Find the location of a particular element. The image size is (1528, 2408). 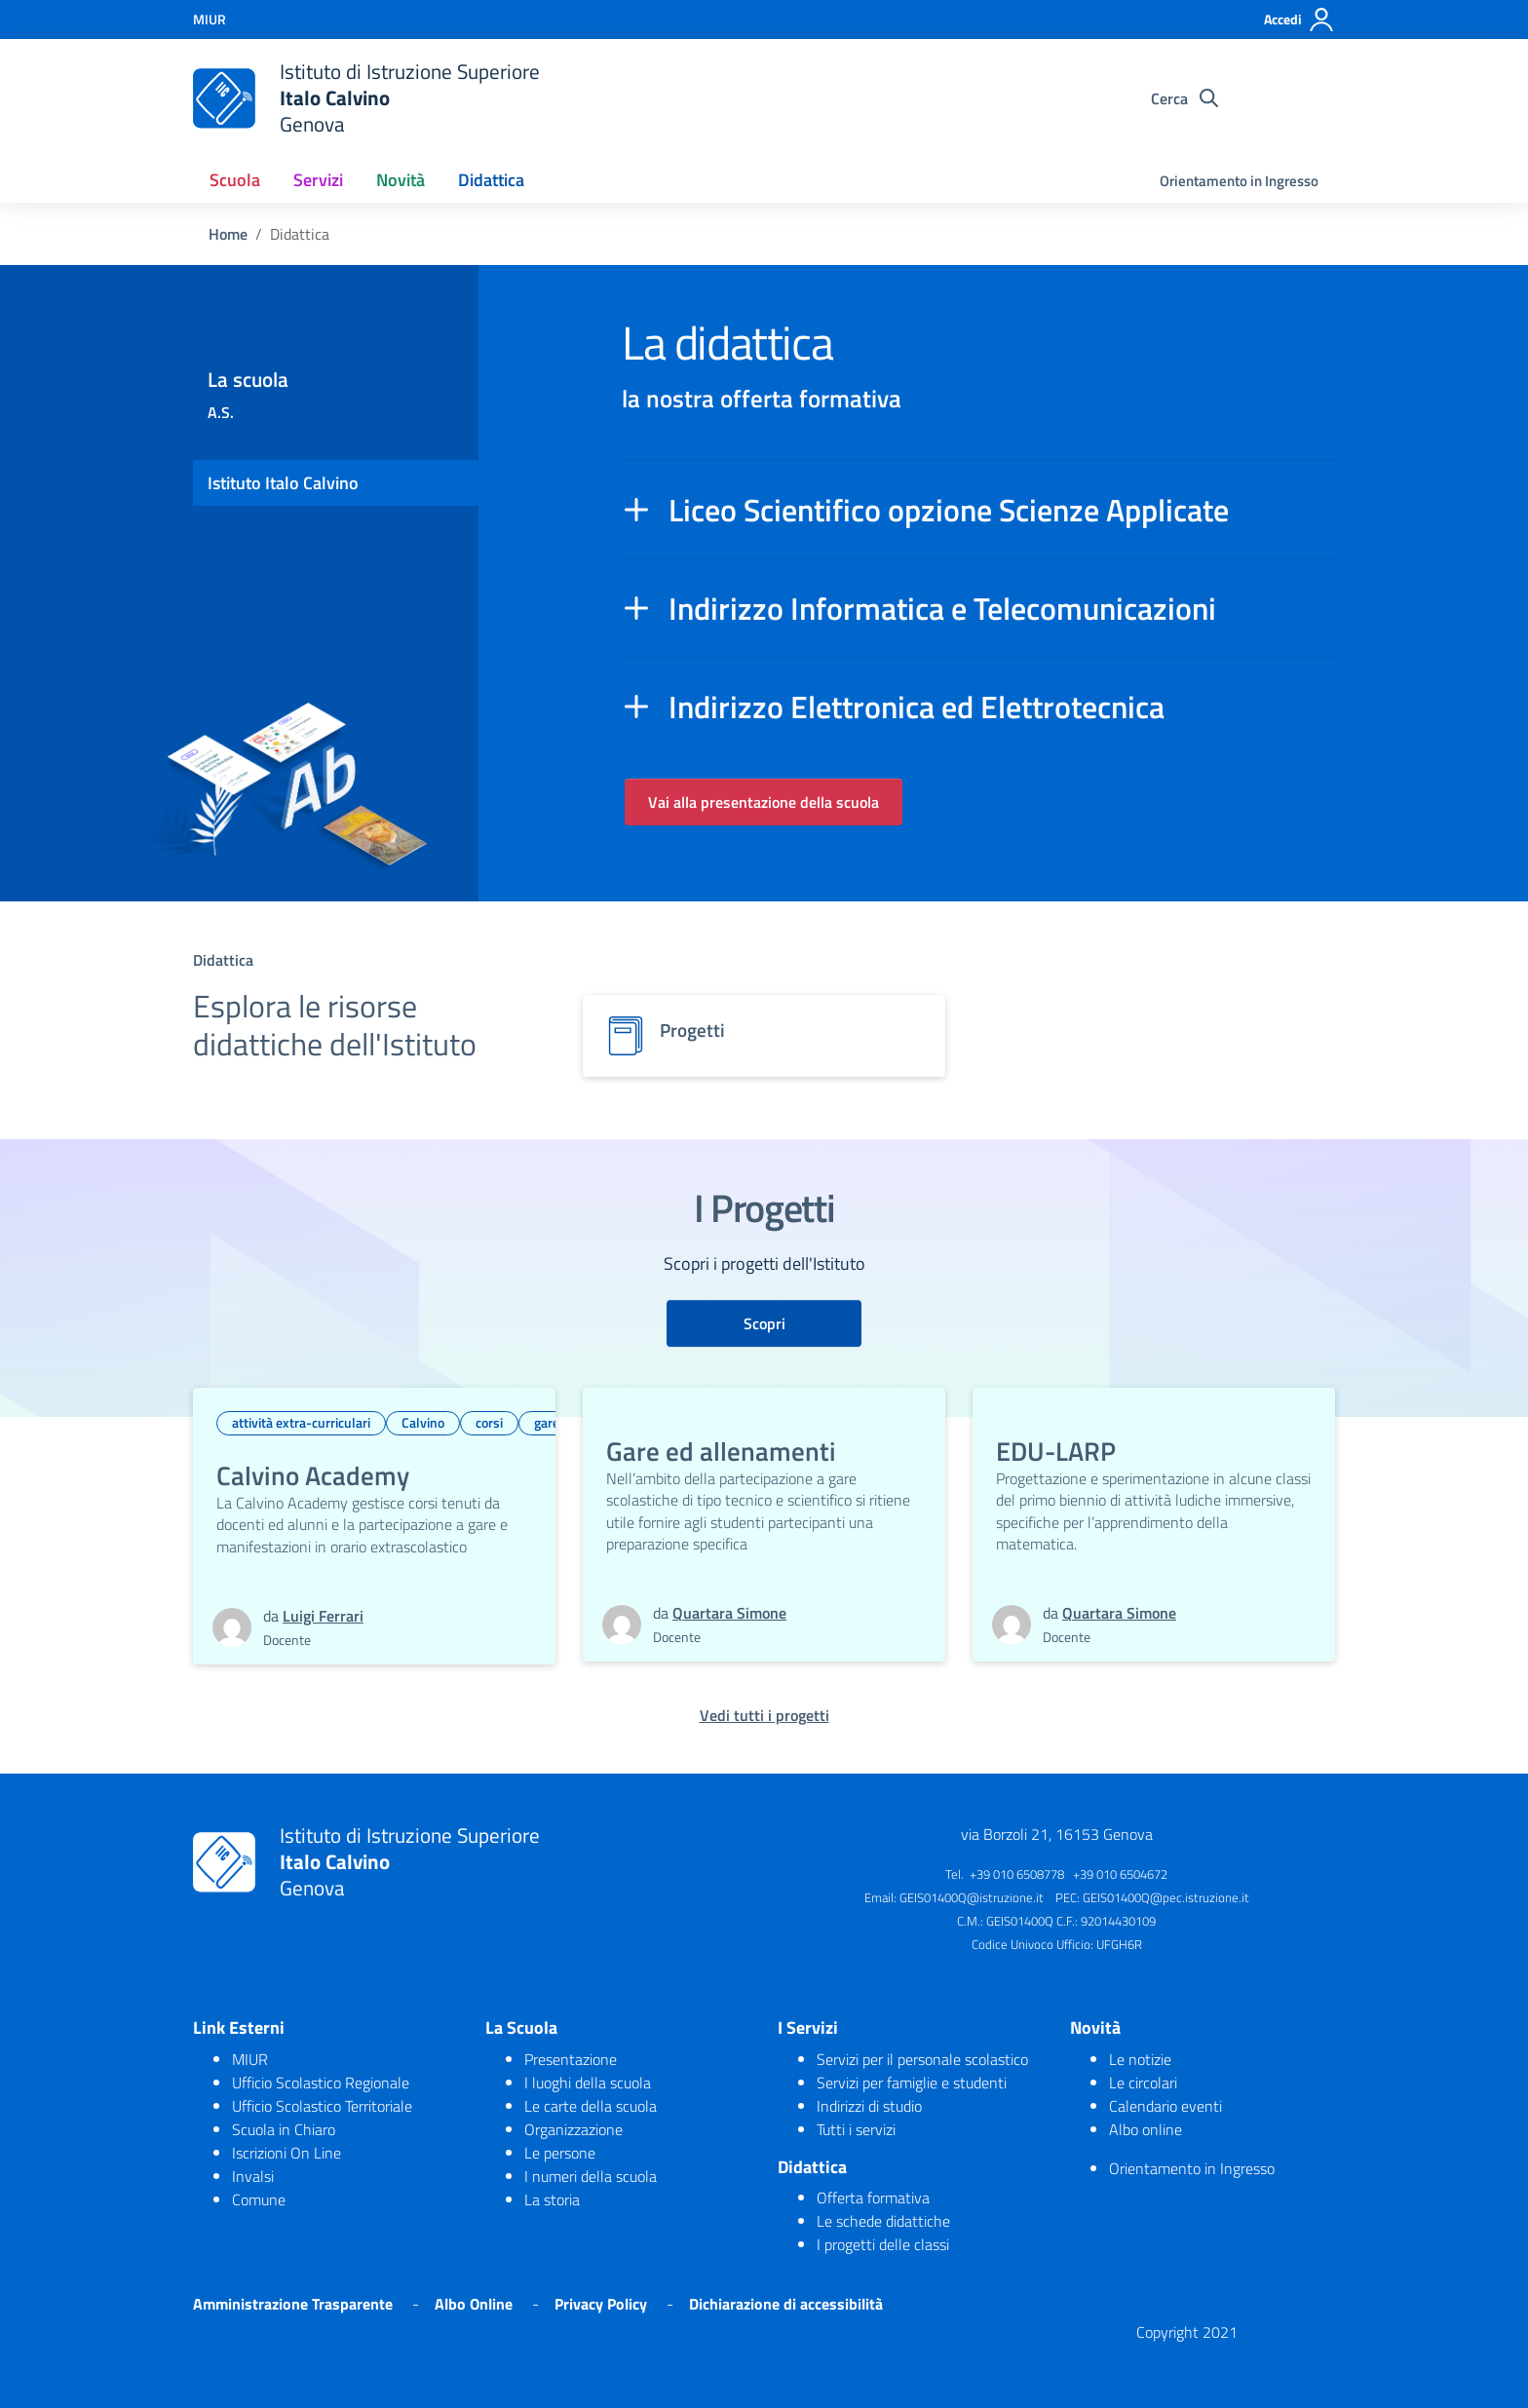

gare is located at coordinates (546, 1422).